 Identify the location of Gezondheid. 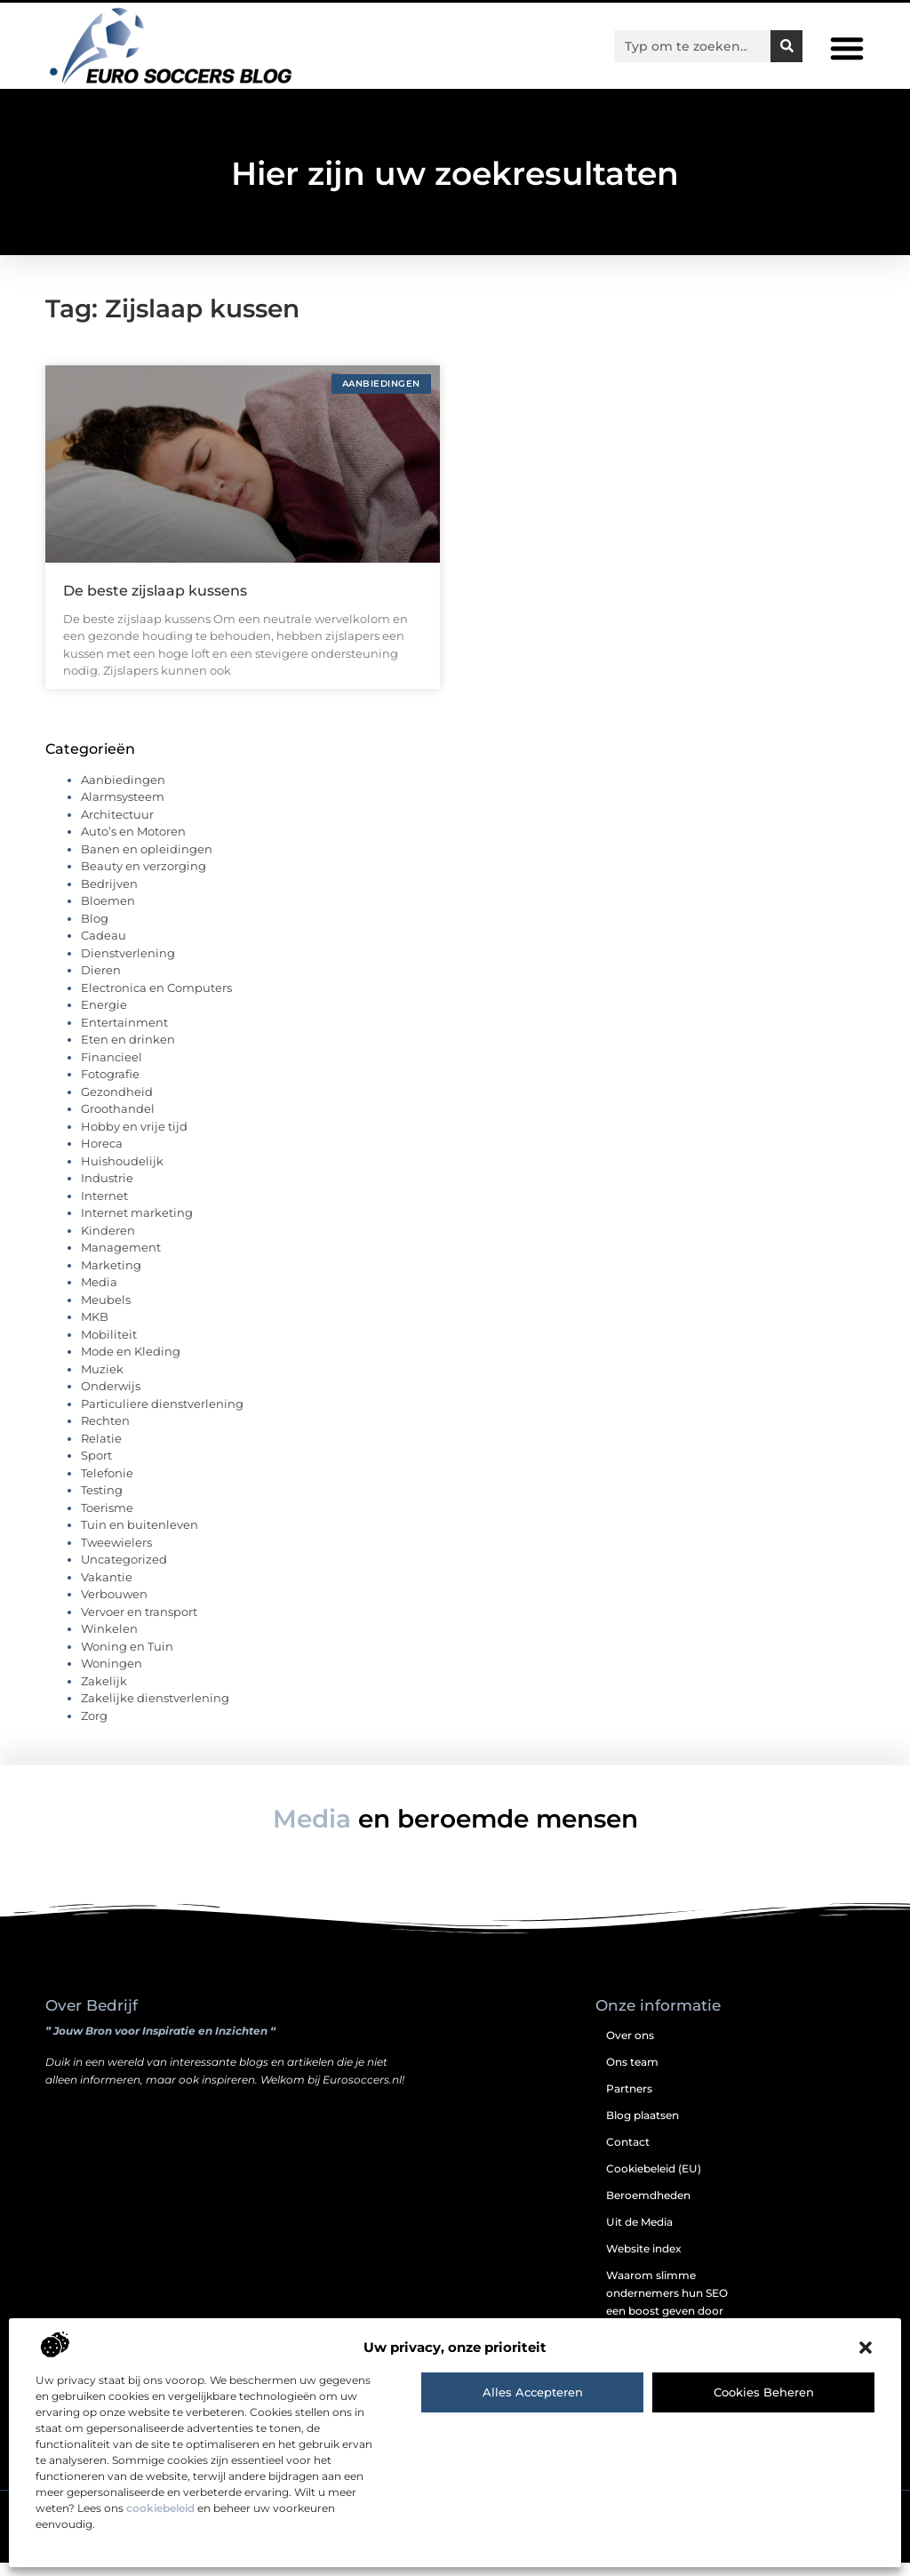
(117, 1105).